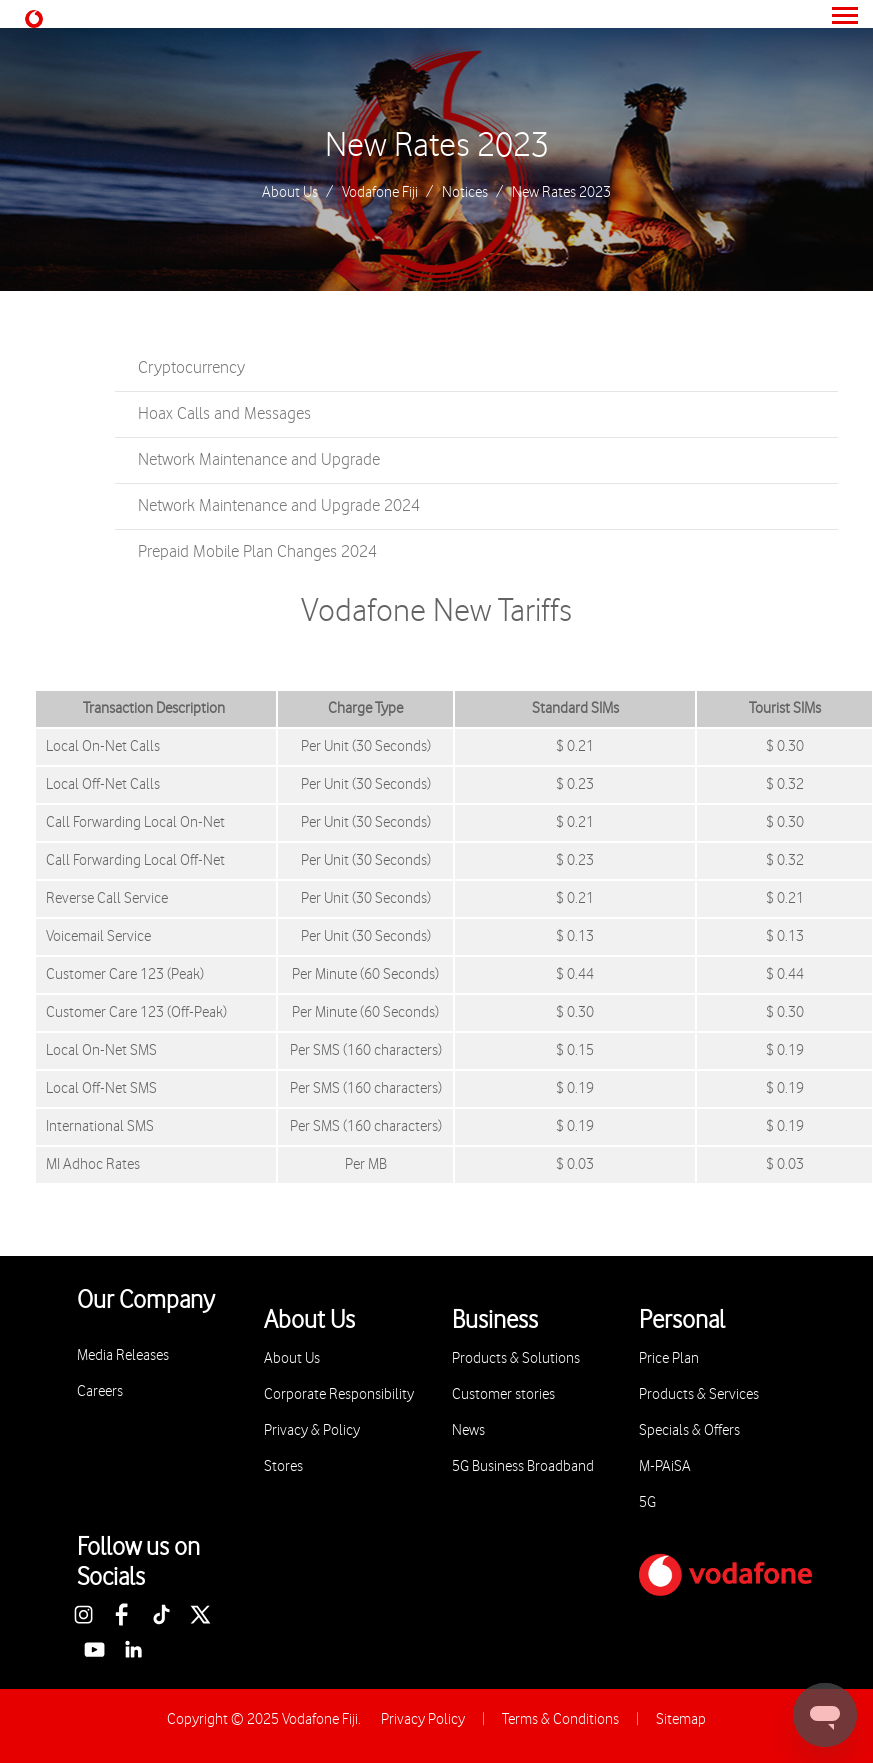  Describe the element at coordinates (669, 1358) in the screenshot. I see `Price Plan` at that location.